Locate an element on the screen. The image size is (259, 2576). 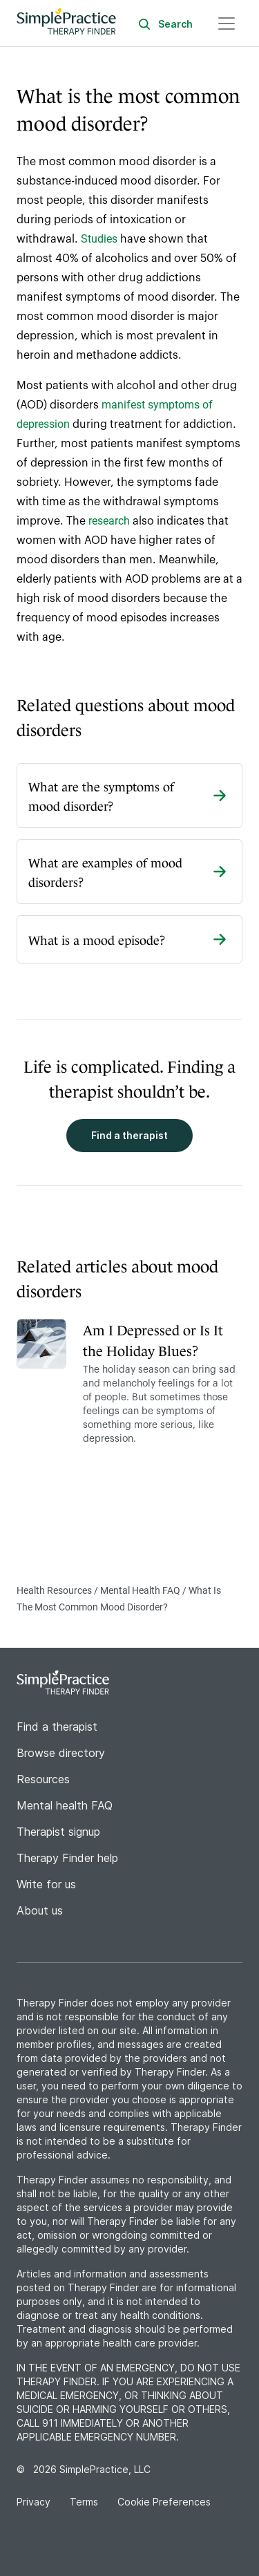
Write for us is located at coordinates (46, 1884).